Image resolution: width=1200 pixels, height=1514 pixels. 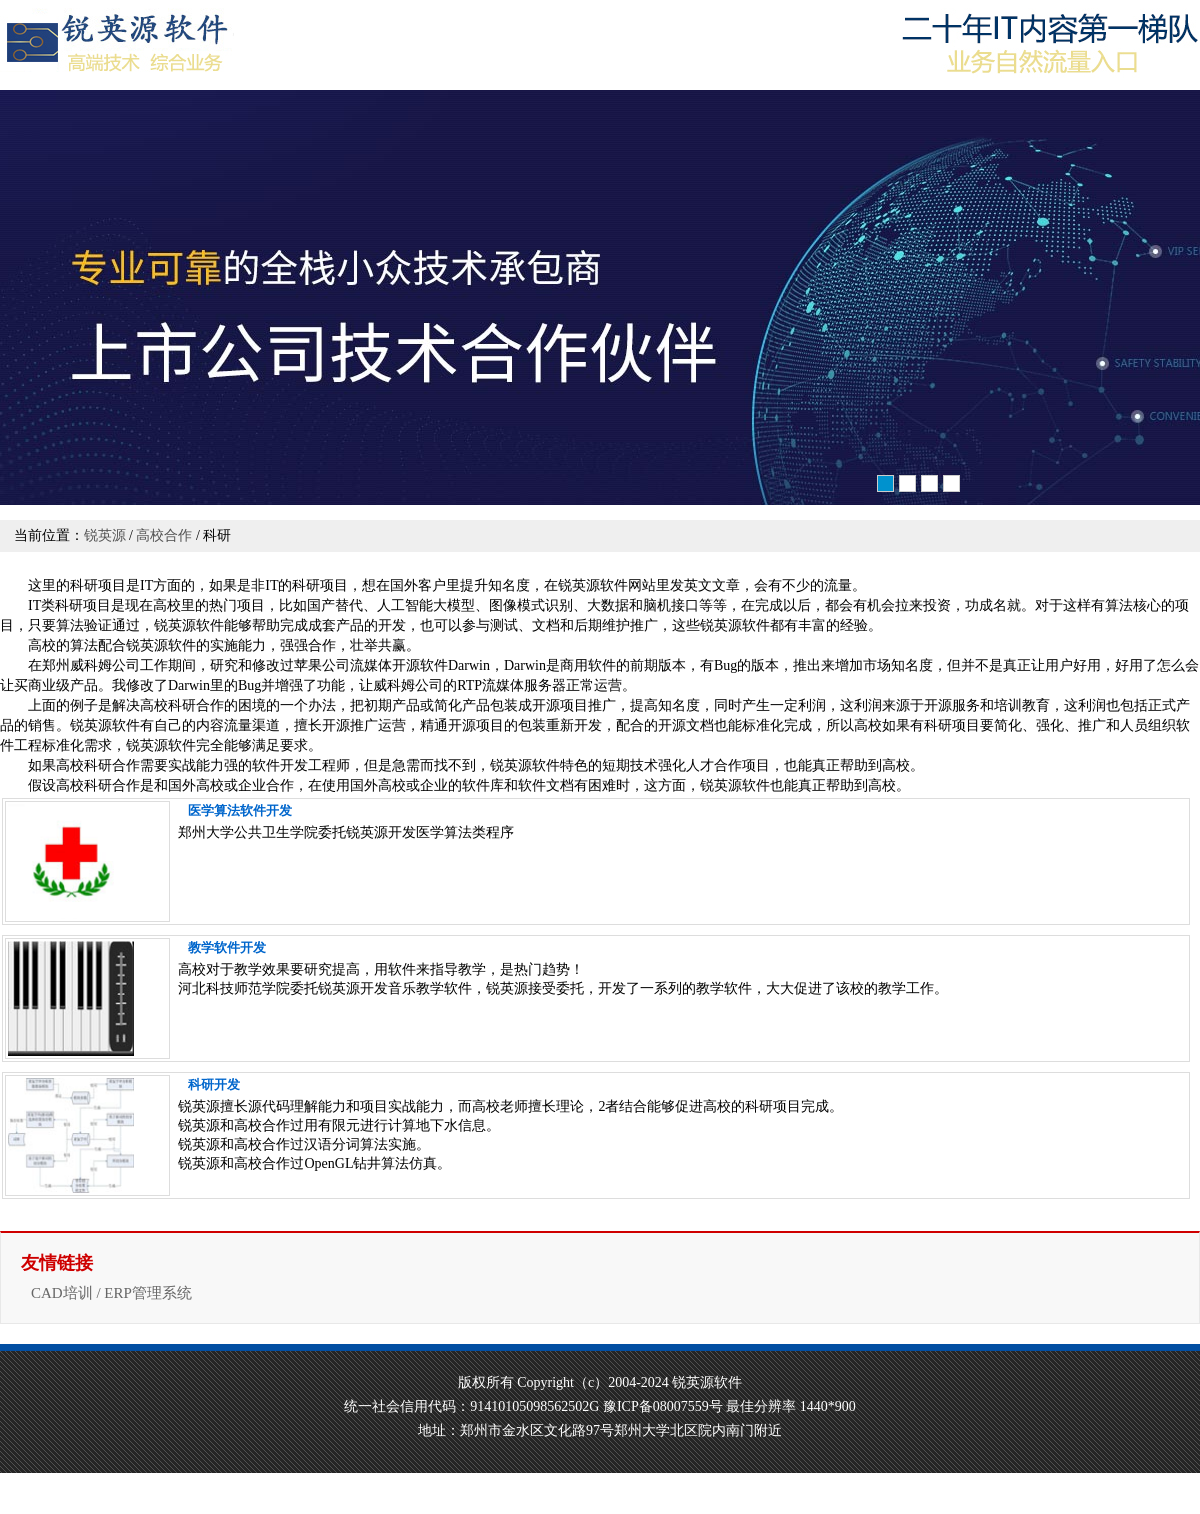 What do you see at coordinates (227, 947) in the screenshot?
I see `教学软件开发` at bounding box center [227, 947].